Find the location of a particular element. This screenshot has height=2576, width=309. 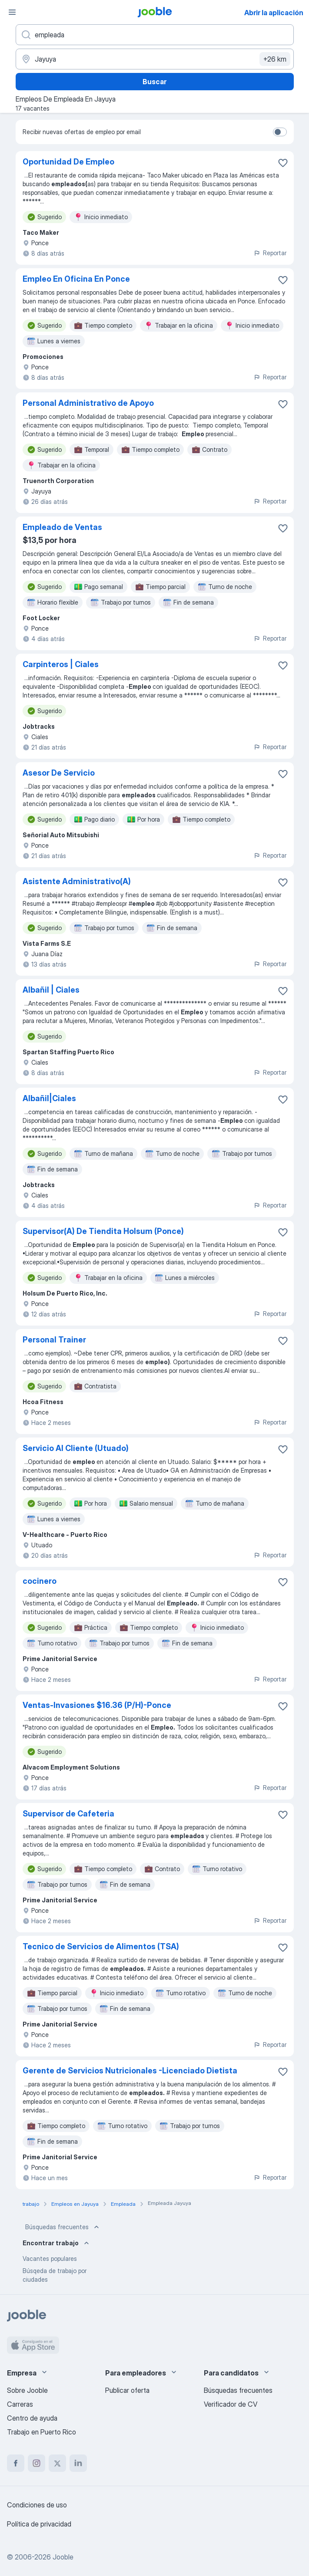

Gerente de Servicios Nutricionales -Licenciado Dietista is located at coordinates (130, 2070).